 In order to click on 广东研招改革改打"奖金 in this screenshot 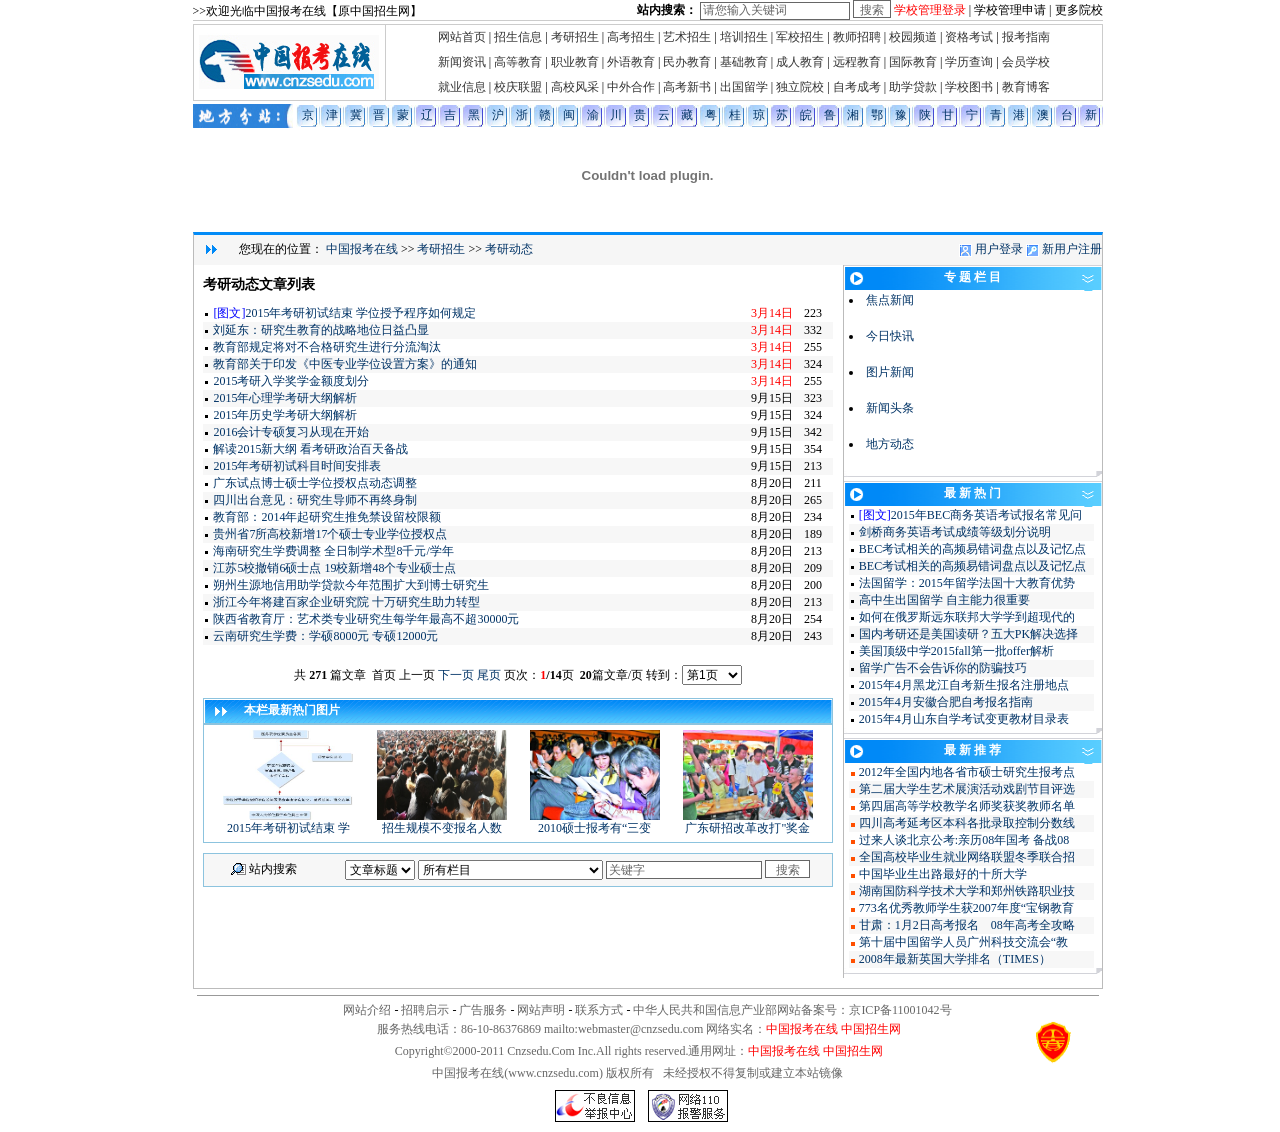, I will do `click(748, 822)`.